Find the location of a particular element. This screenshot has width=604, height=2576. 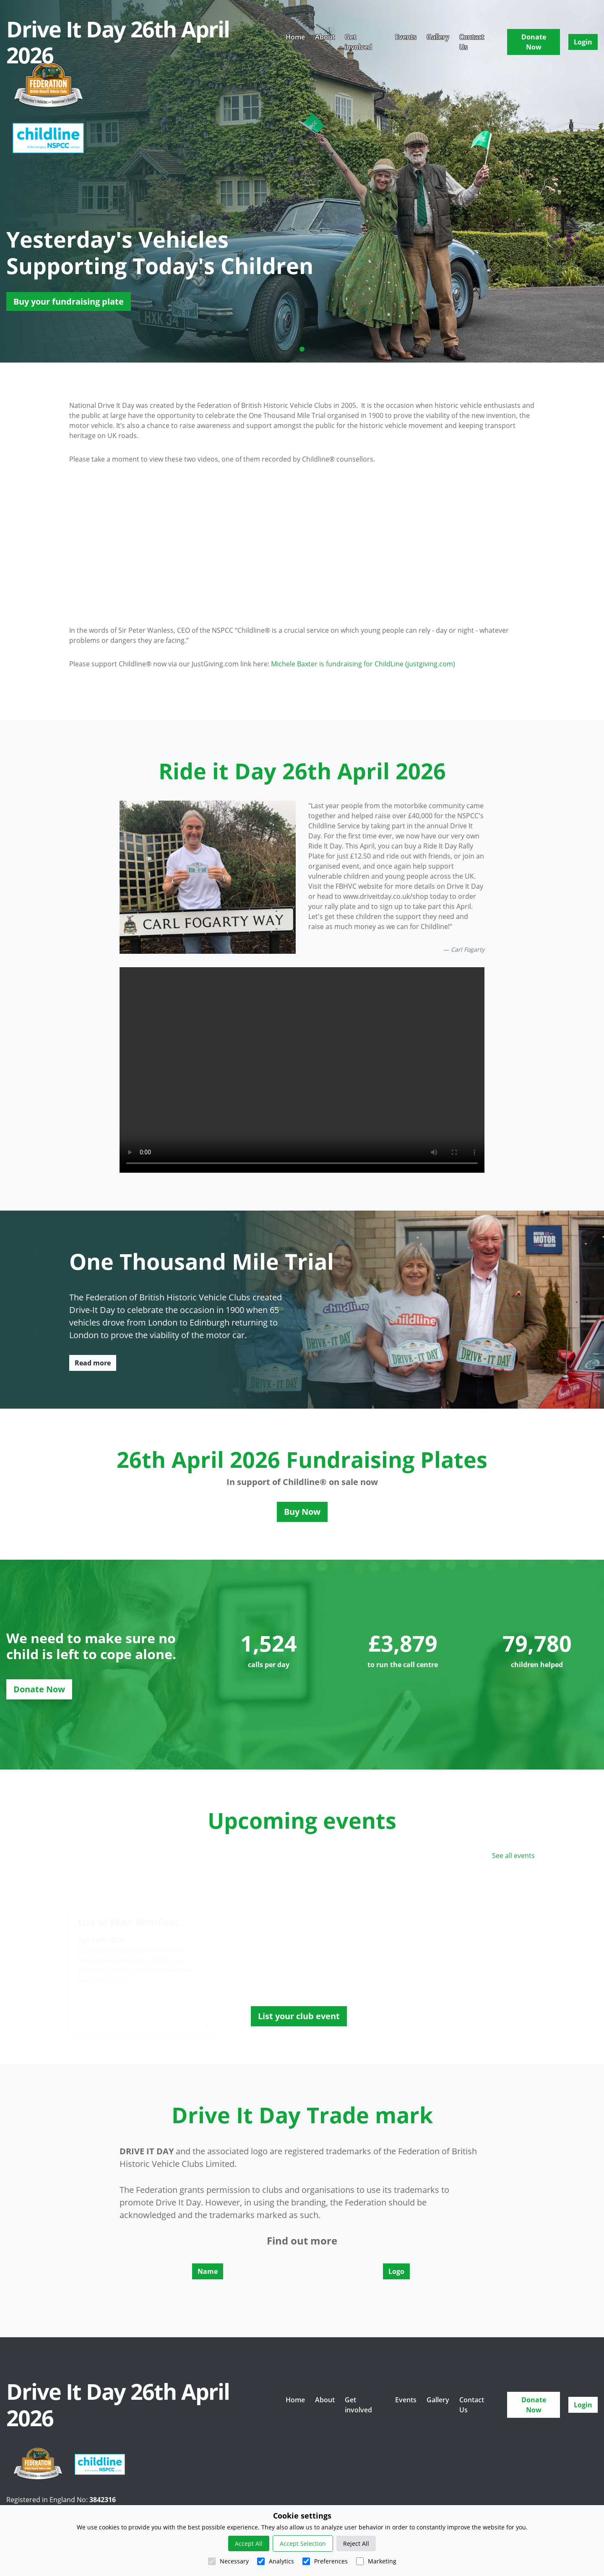

About is located at coordinates (325, 37).